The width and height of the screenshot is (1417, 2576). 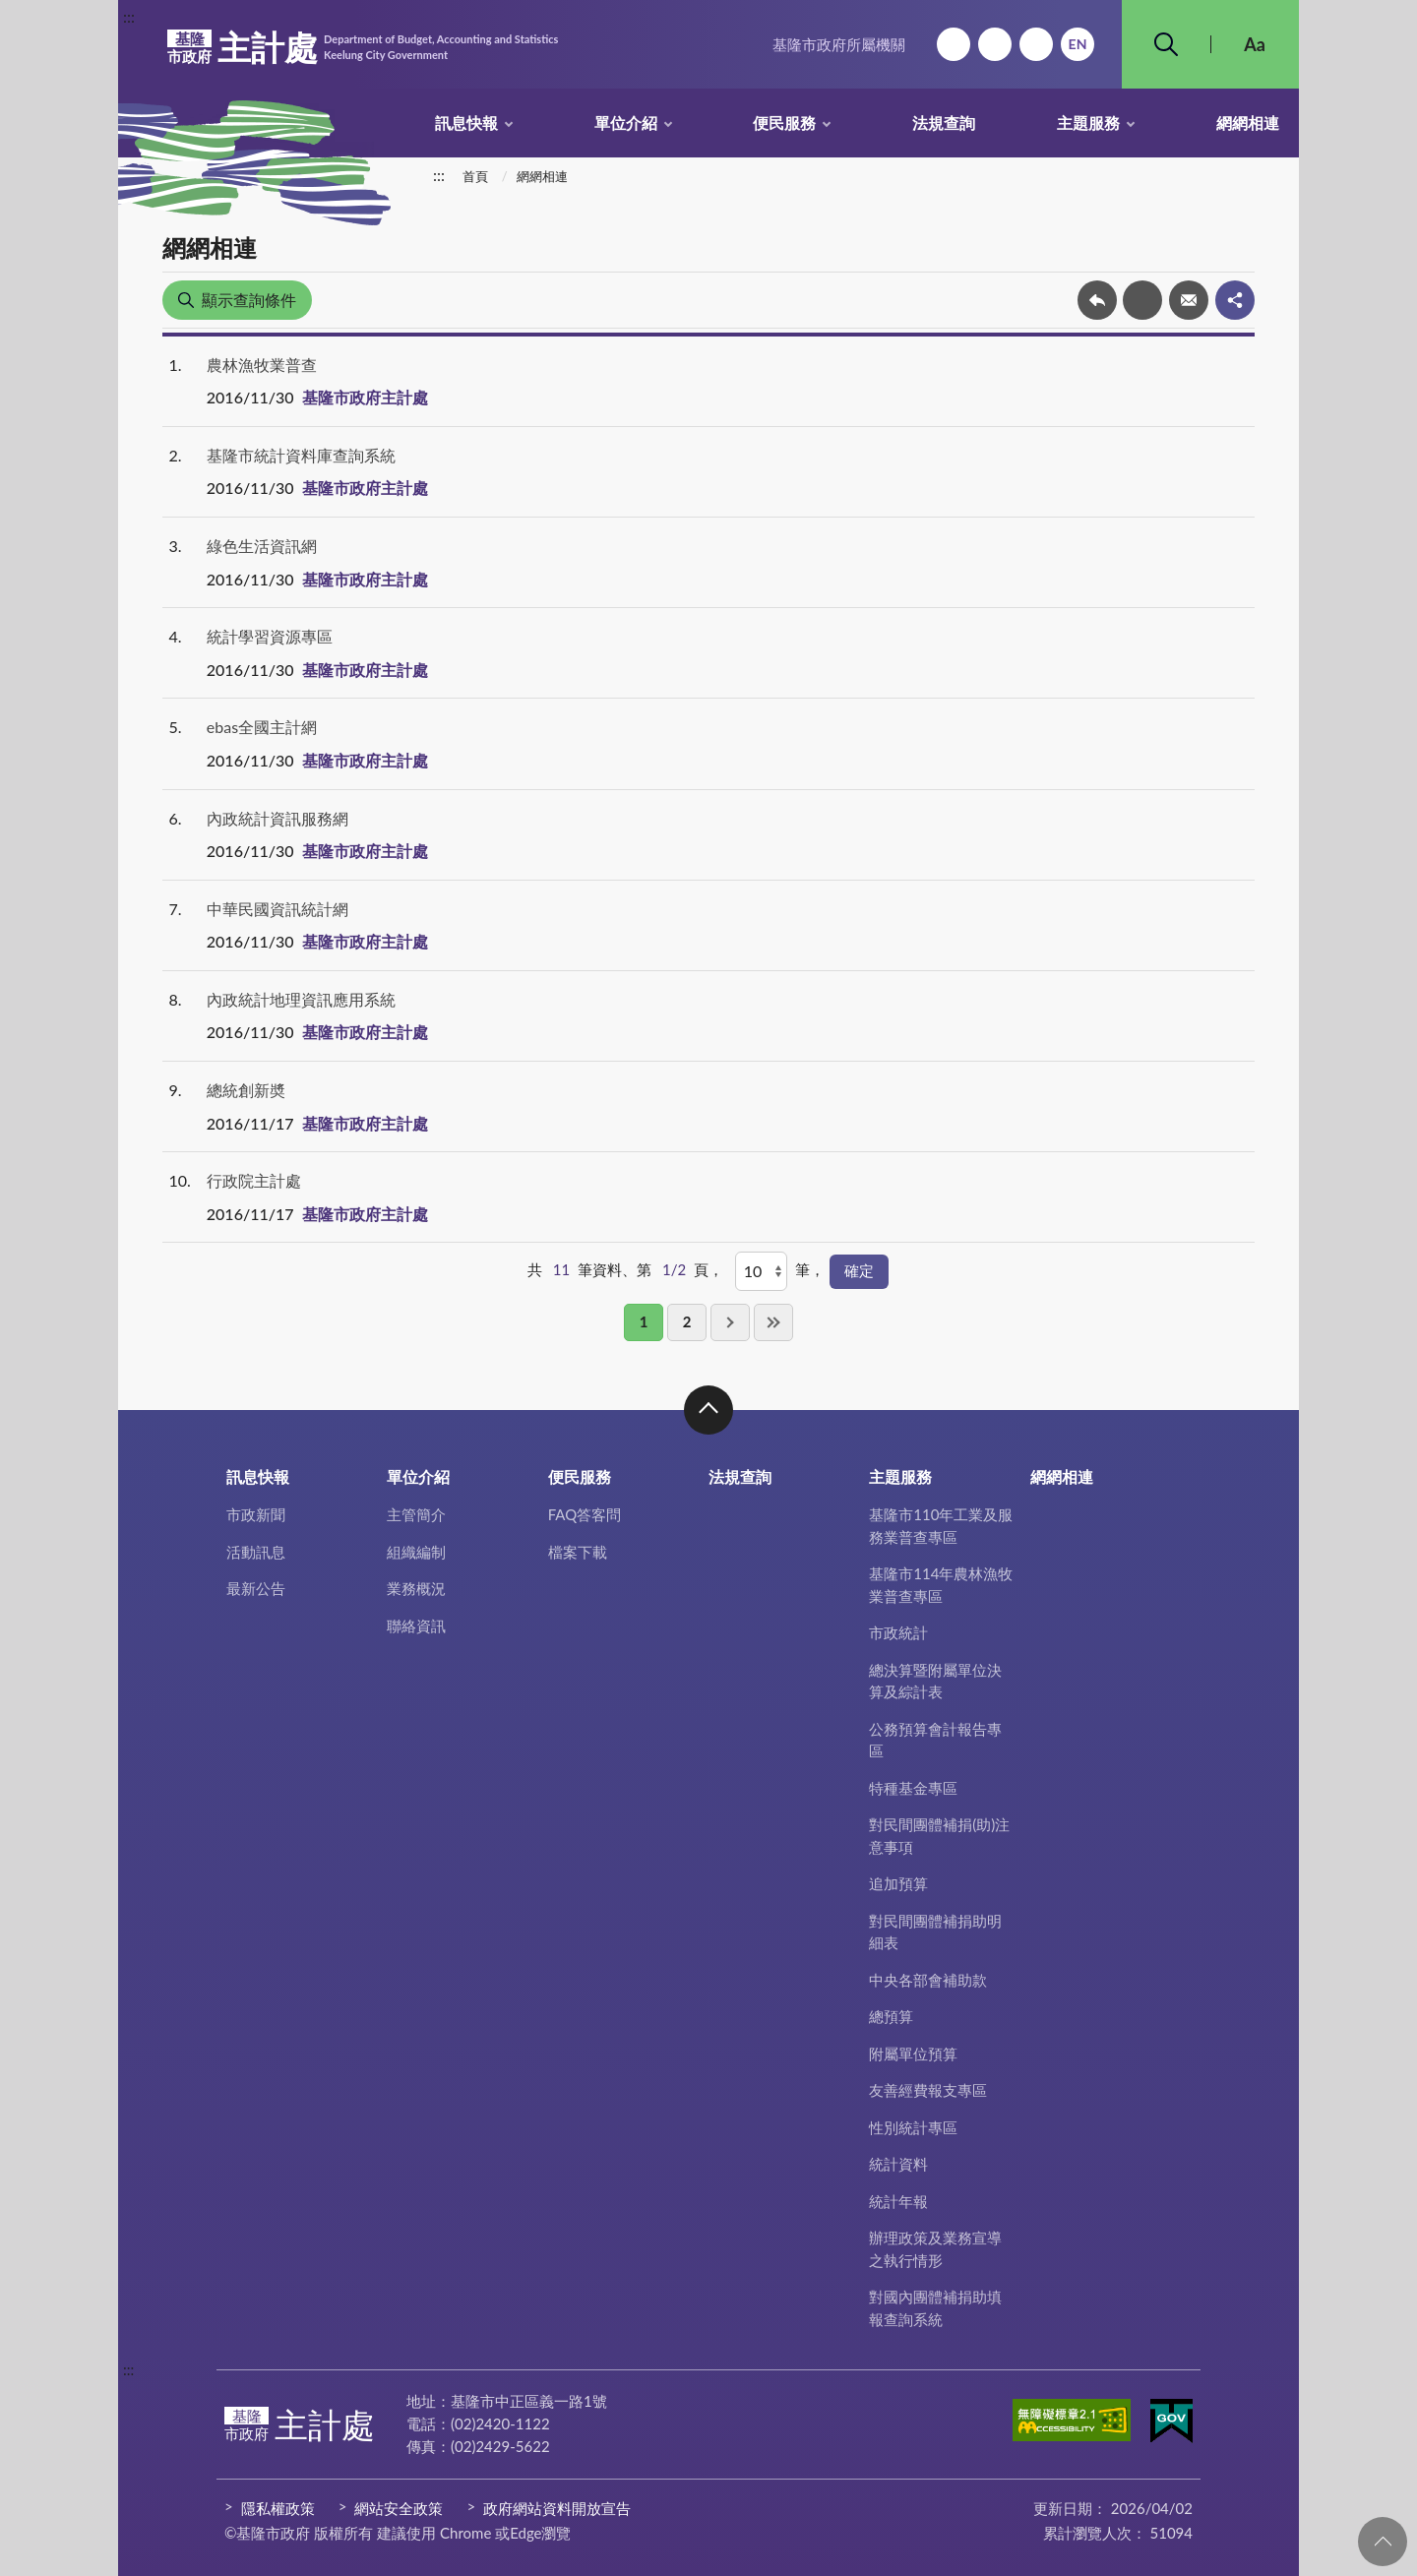 What do you see at coordinates (644, 1321) in the screenshot?
I see `1 [button]` at bounding box center [644, 1321].